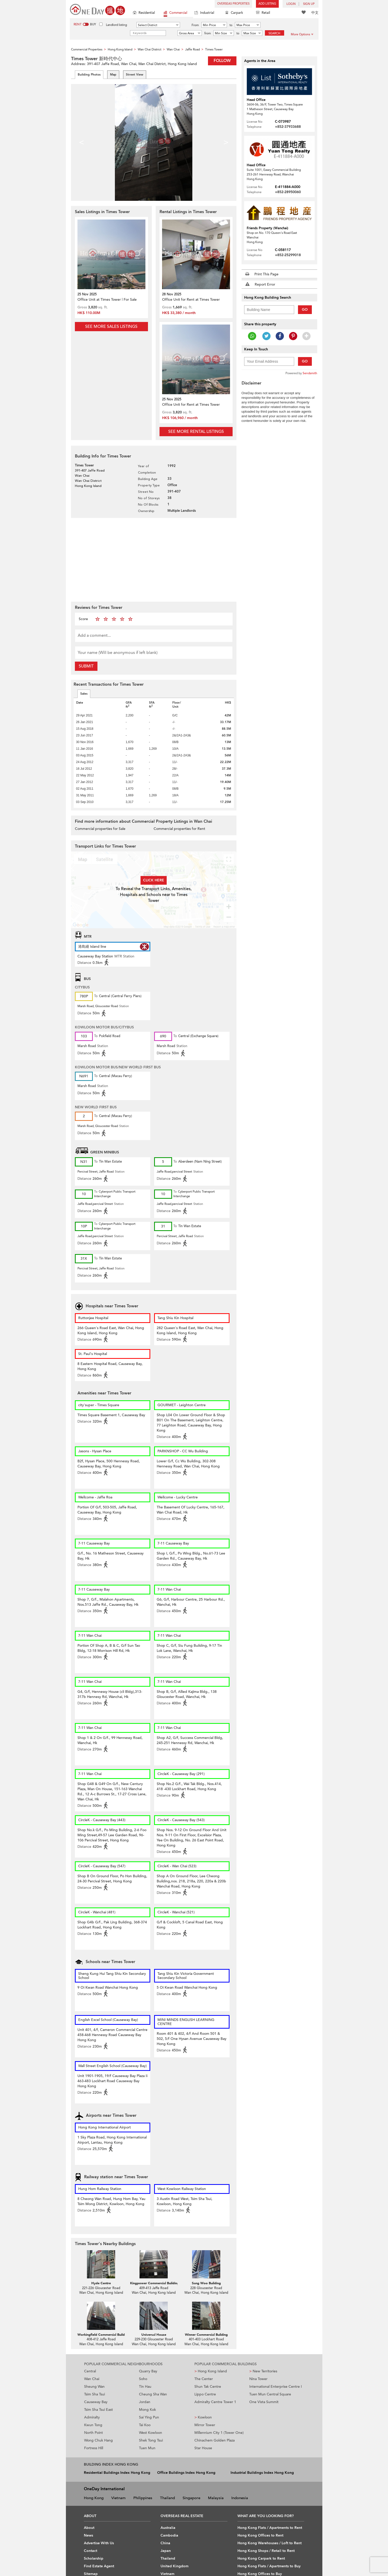  What do you see at coordinates (93, 2448) in the screenshot?
I see `Fortress Hill` at bounding box center [93, 2448].